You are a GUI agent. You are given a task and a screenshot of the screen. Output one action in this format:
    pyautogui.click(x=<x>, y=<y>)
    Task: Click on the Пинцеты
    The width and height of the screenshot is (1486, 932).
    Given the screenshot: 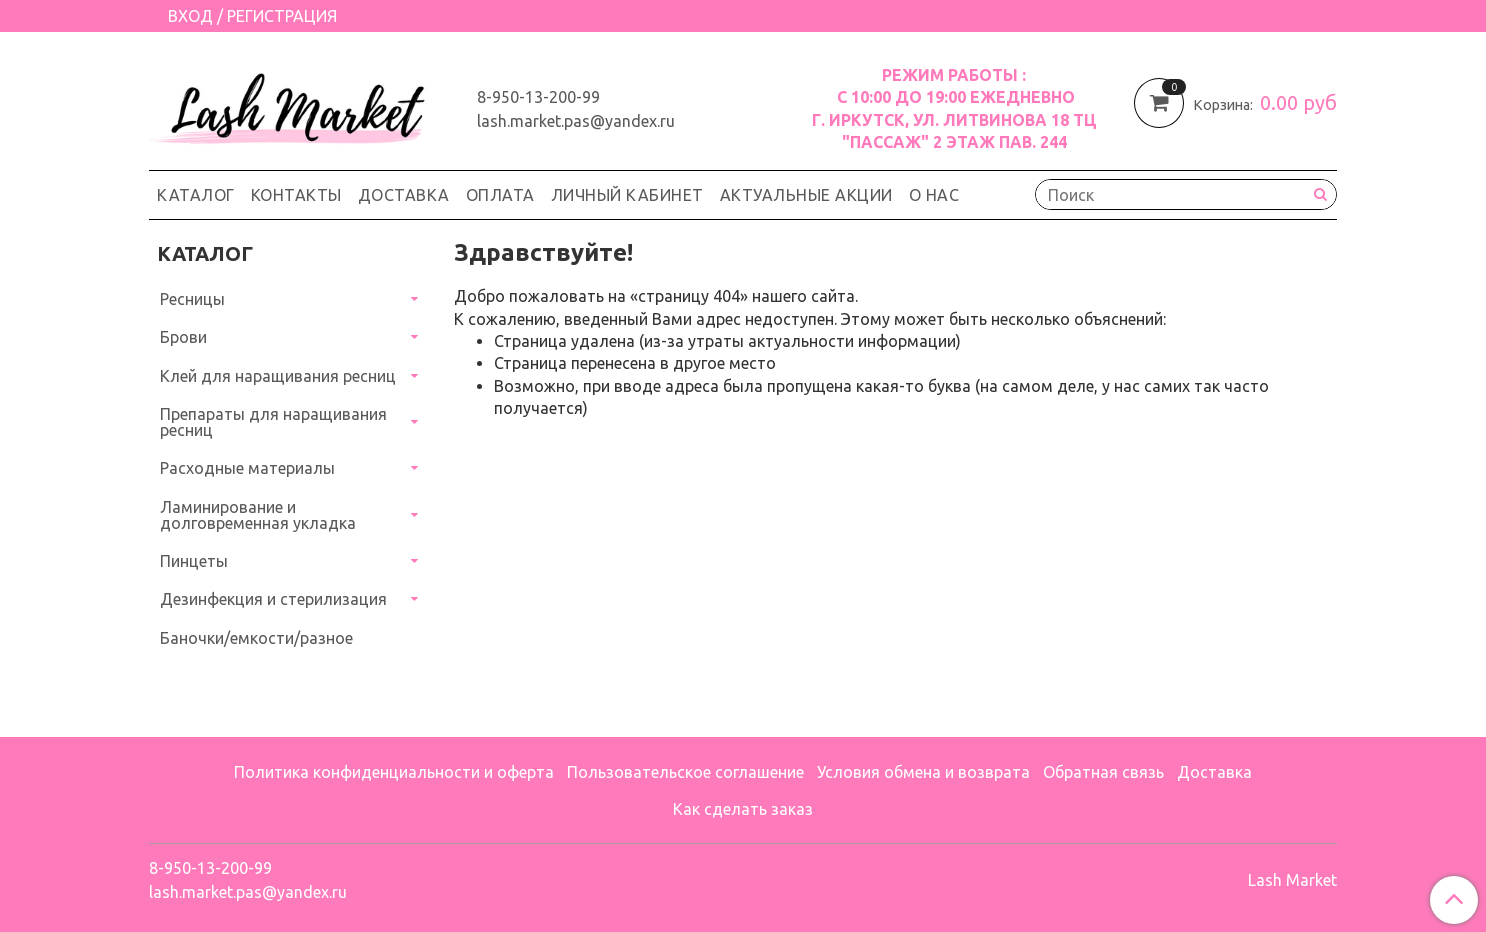 What is the action you would take?
    pyautogui.click(x=194, y=561)
    